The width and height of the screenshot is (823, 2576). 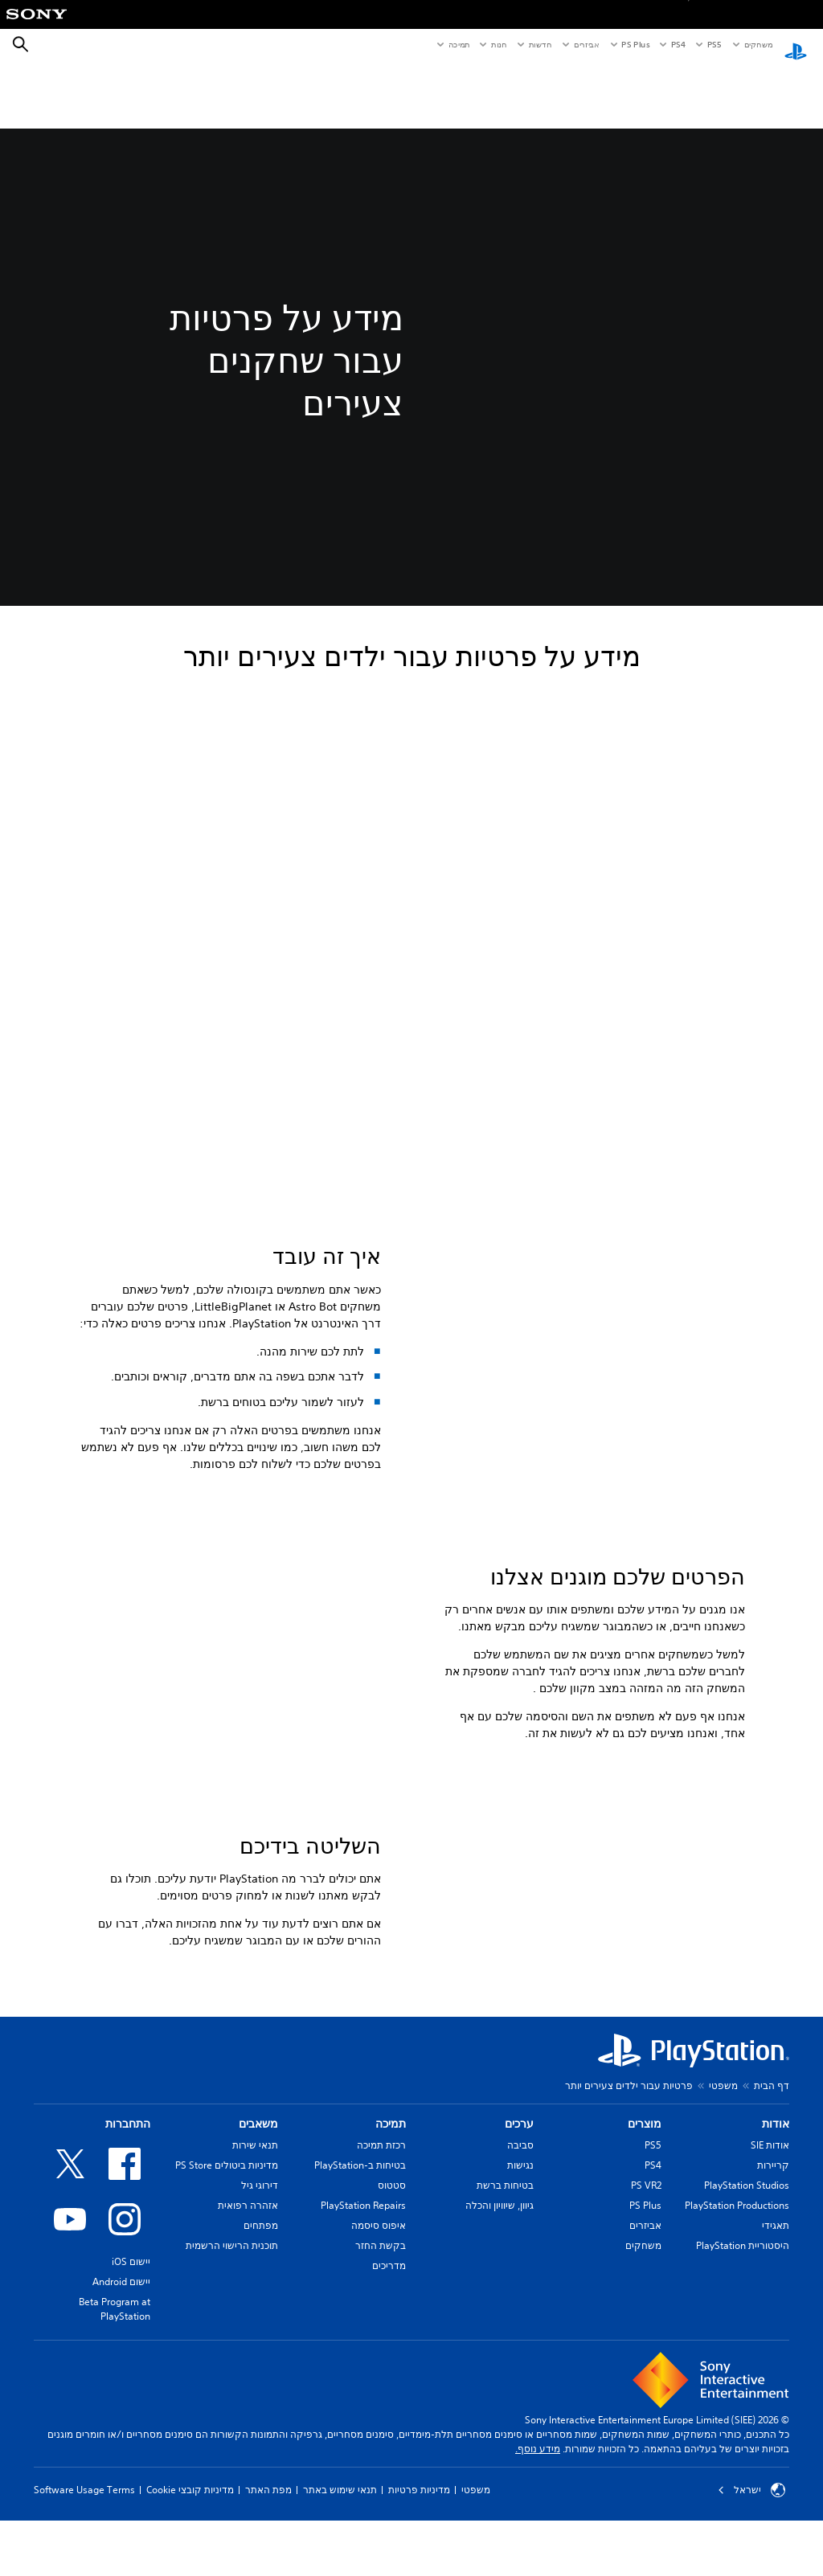 I want to click on יישום iOS, so click(x=131, y=2333).